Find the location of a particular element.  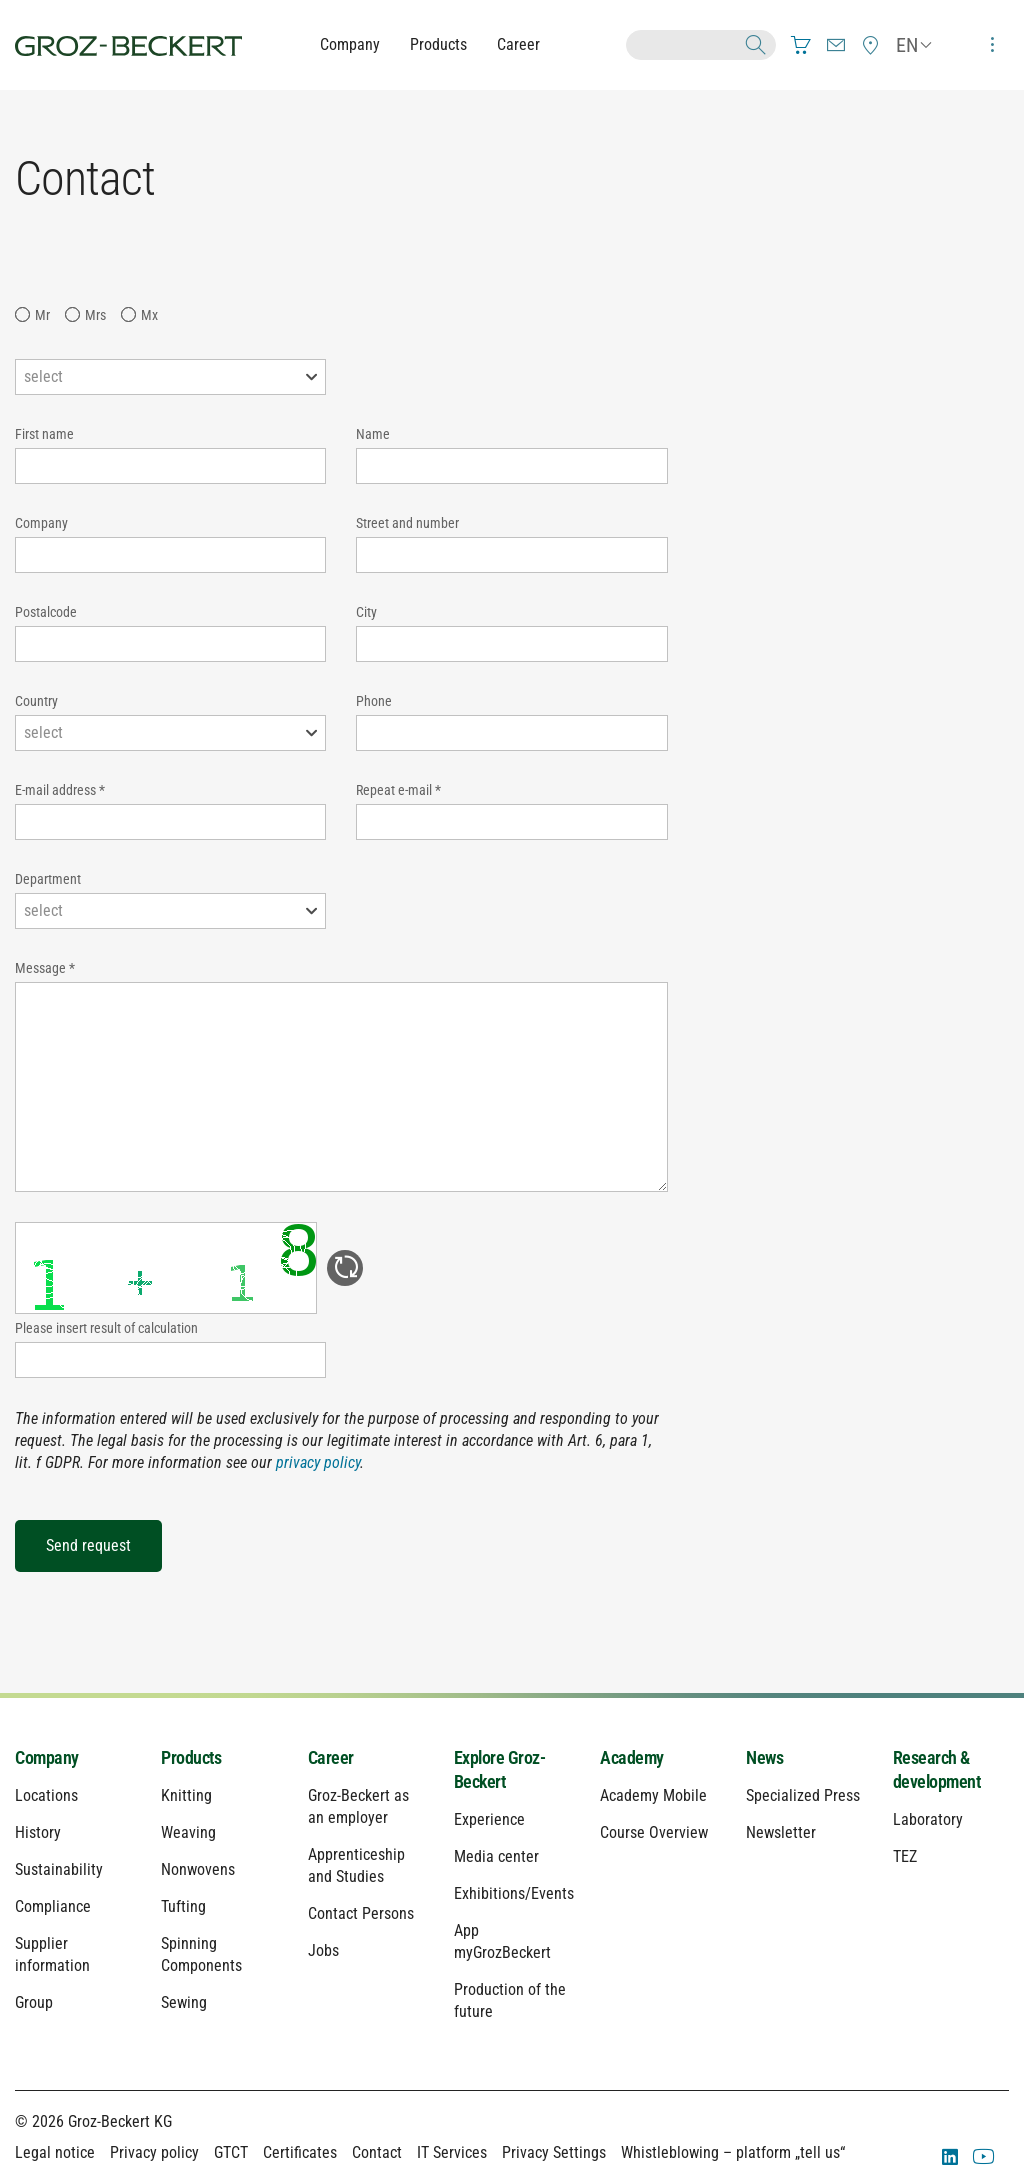

Weaving [menuitem] is located at coordinates (188, 1832).